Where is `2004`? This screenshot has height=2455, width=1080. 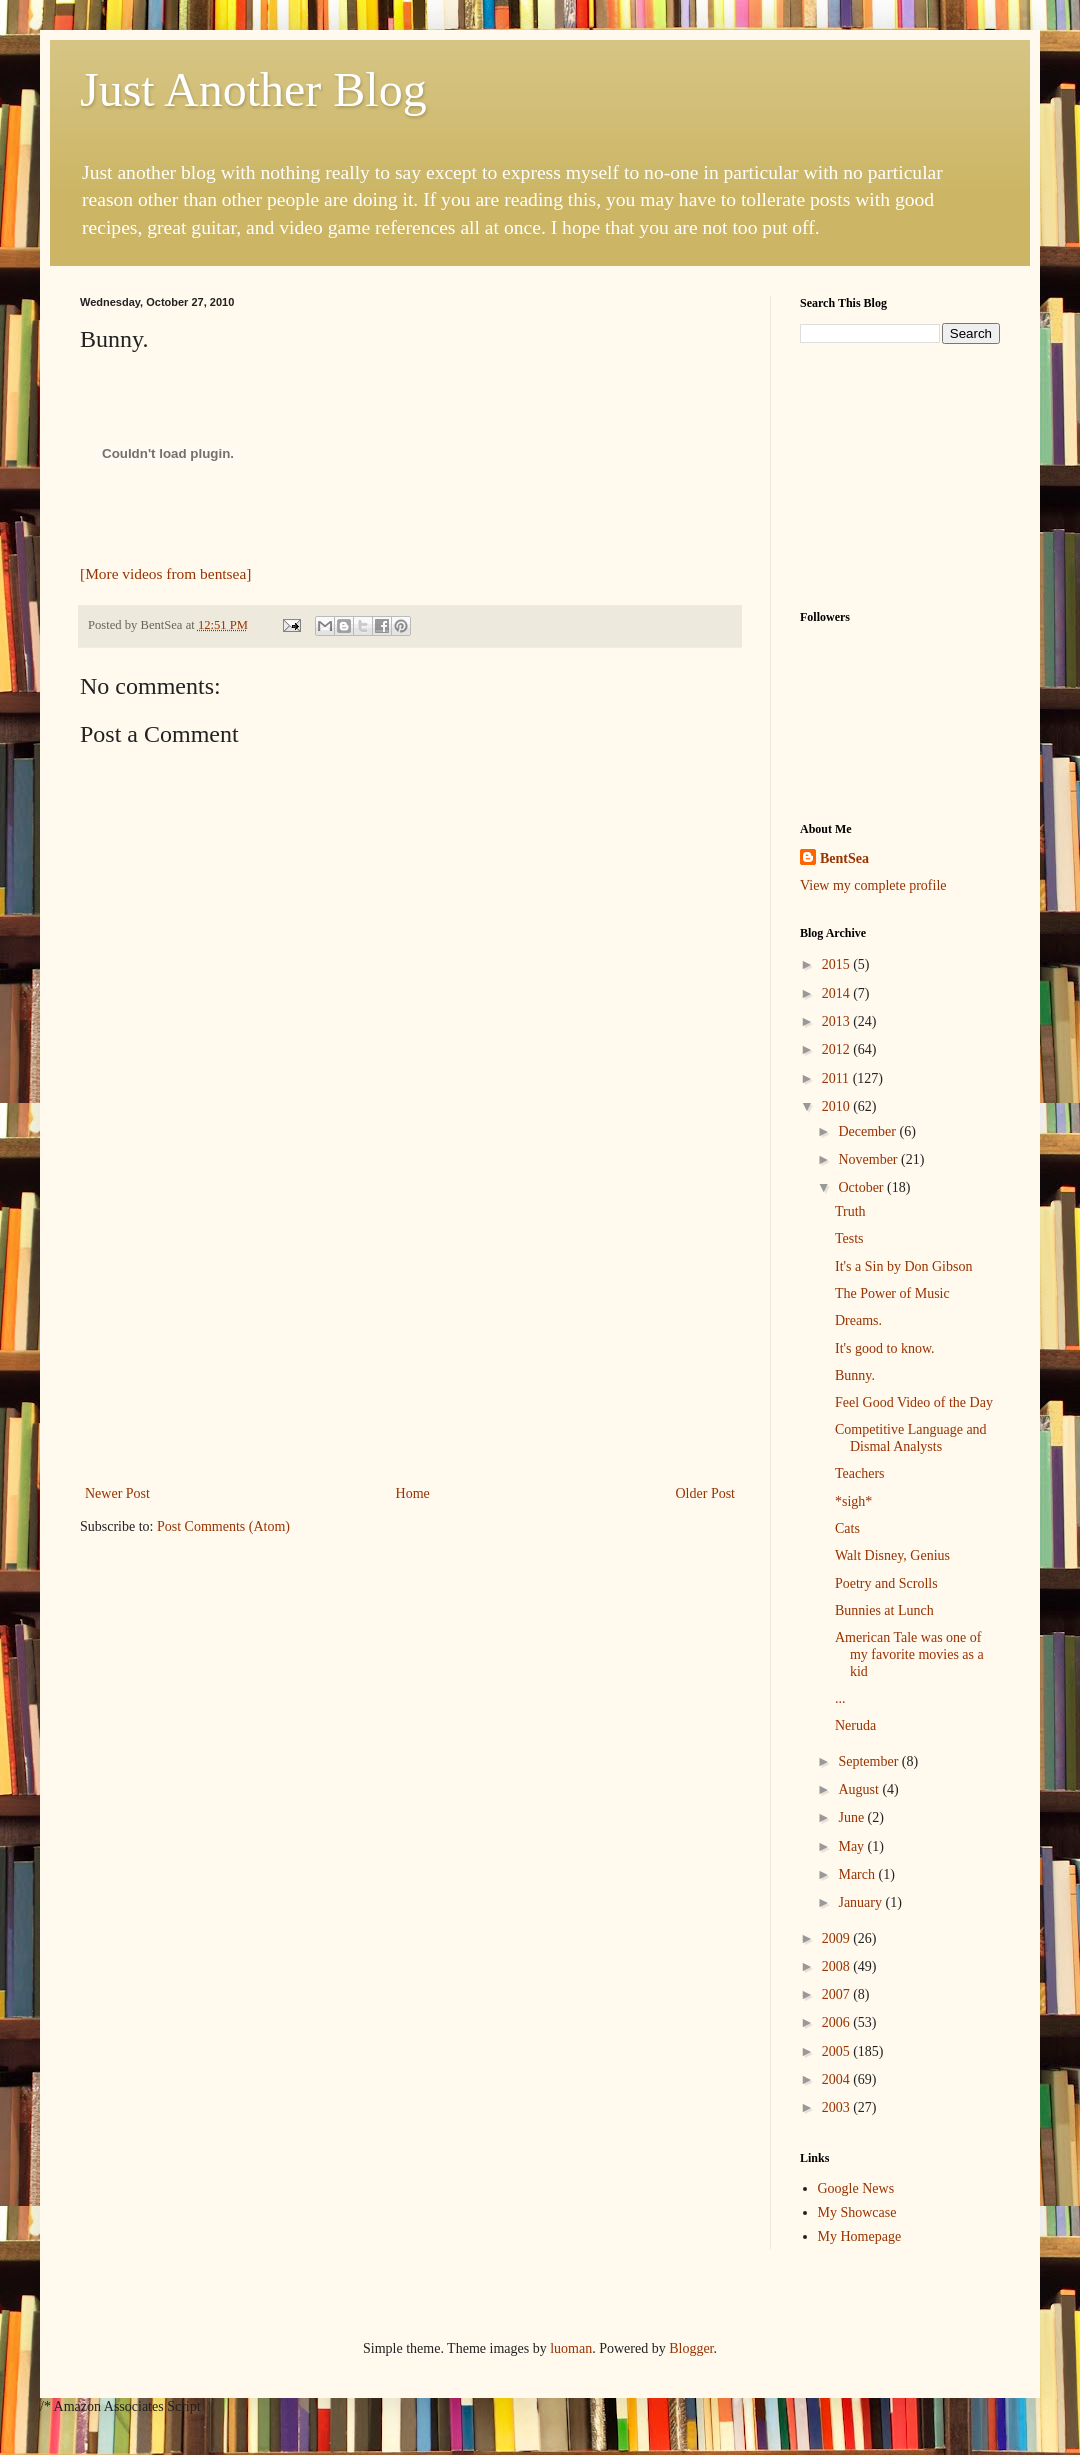
2004 is located at coordinates (838, 2079).